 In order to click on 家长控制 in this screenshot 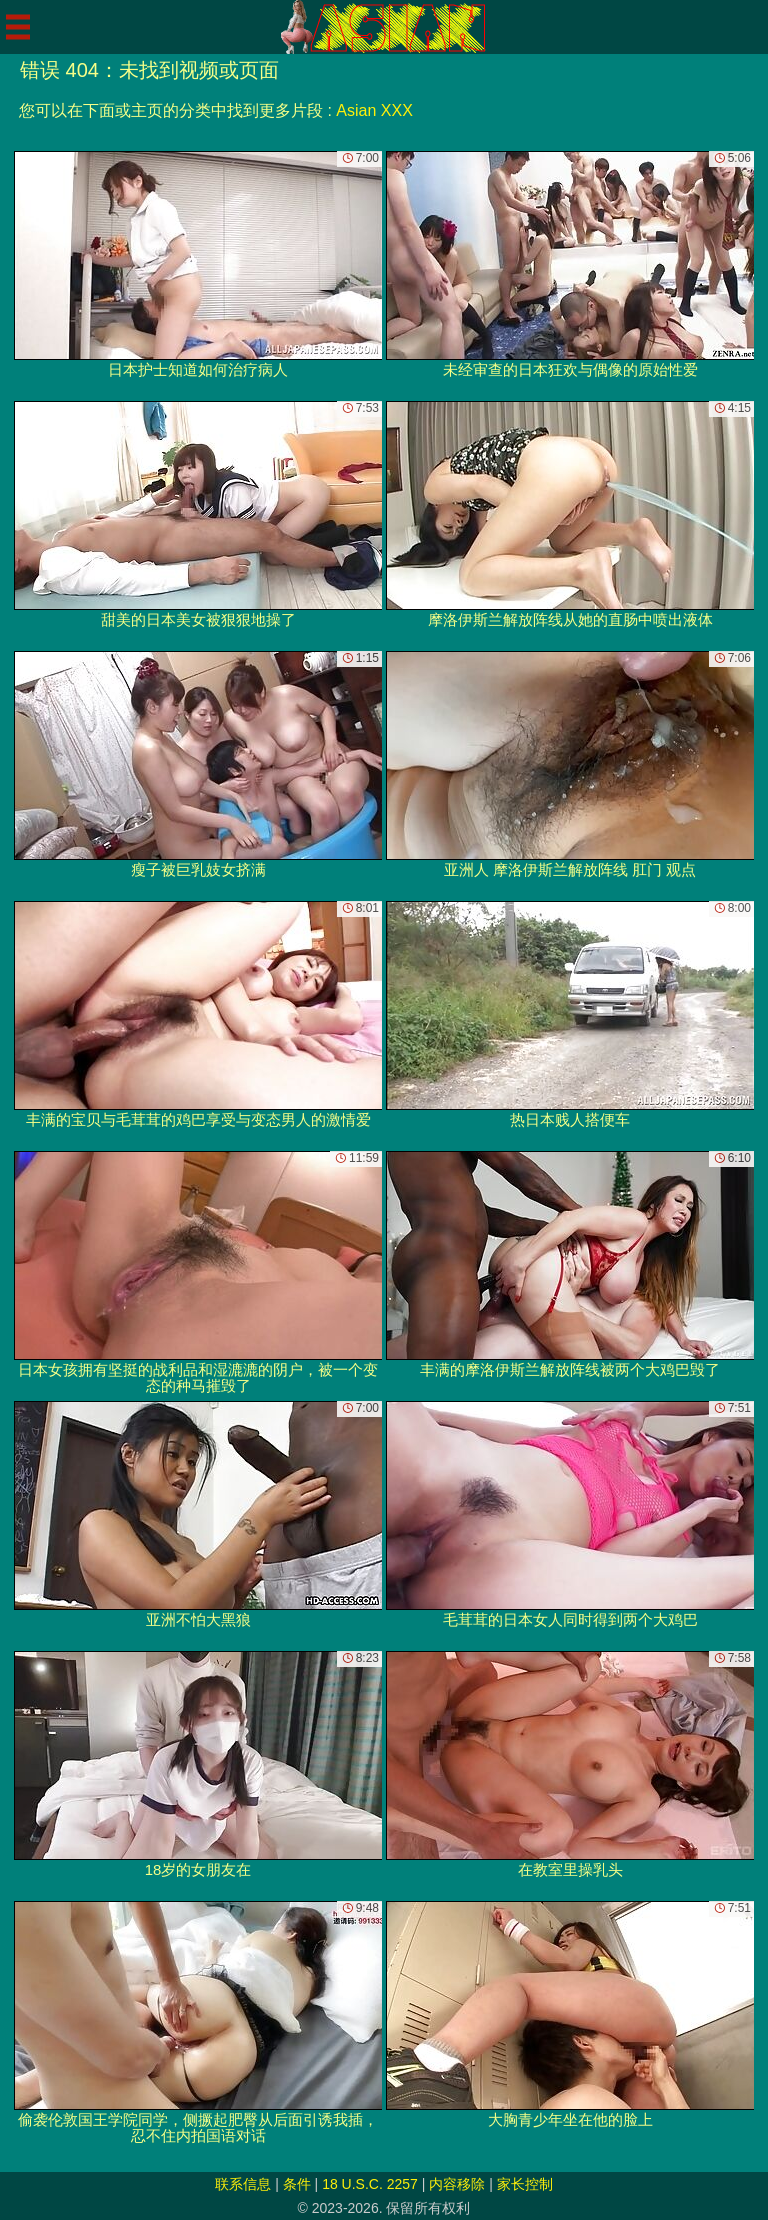, I will do `click(525, 2184)`.